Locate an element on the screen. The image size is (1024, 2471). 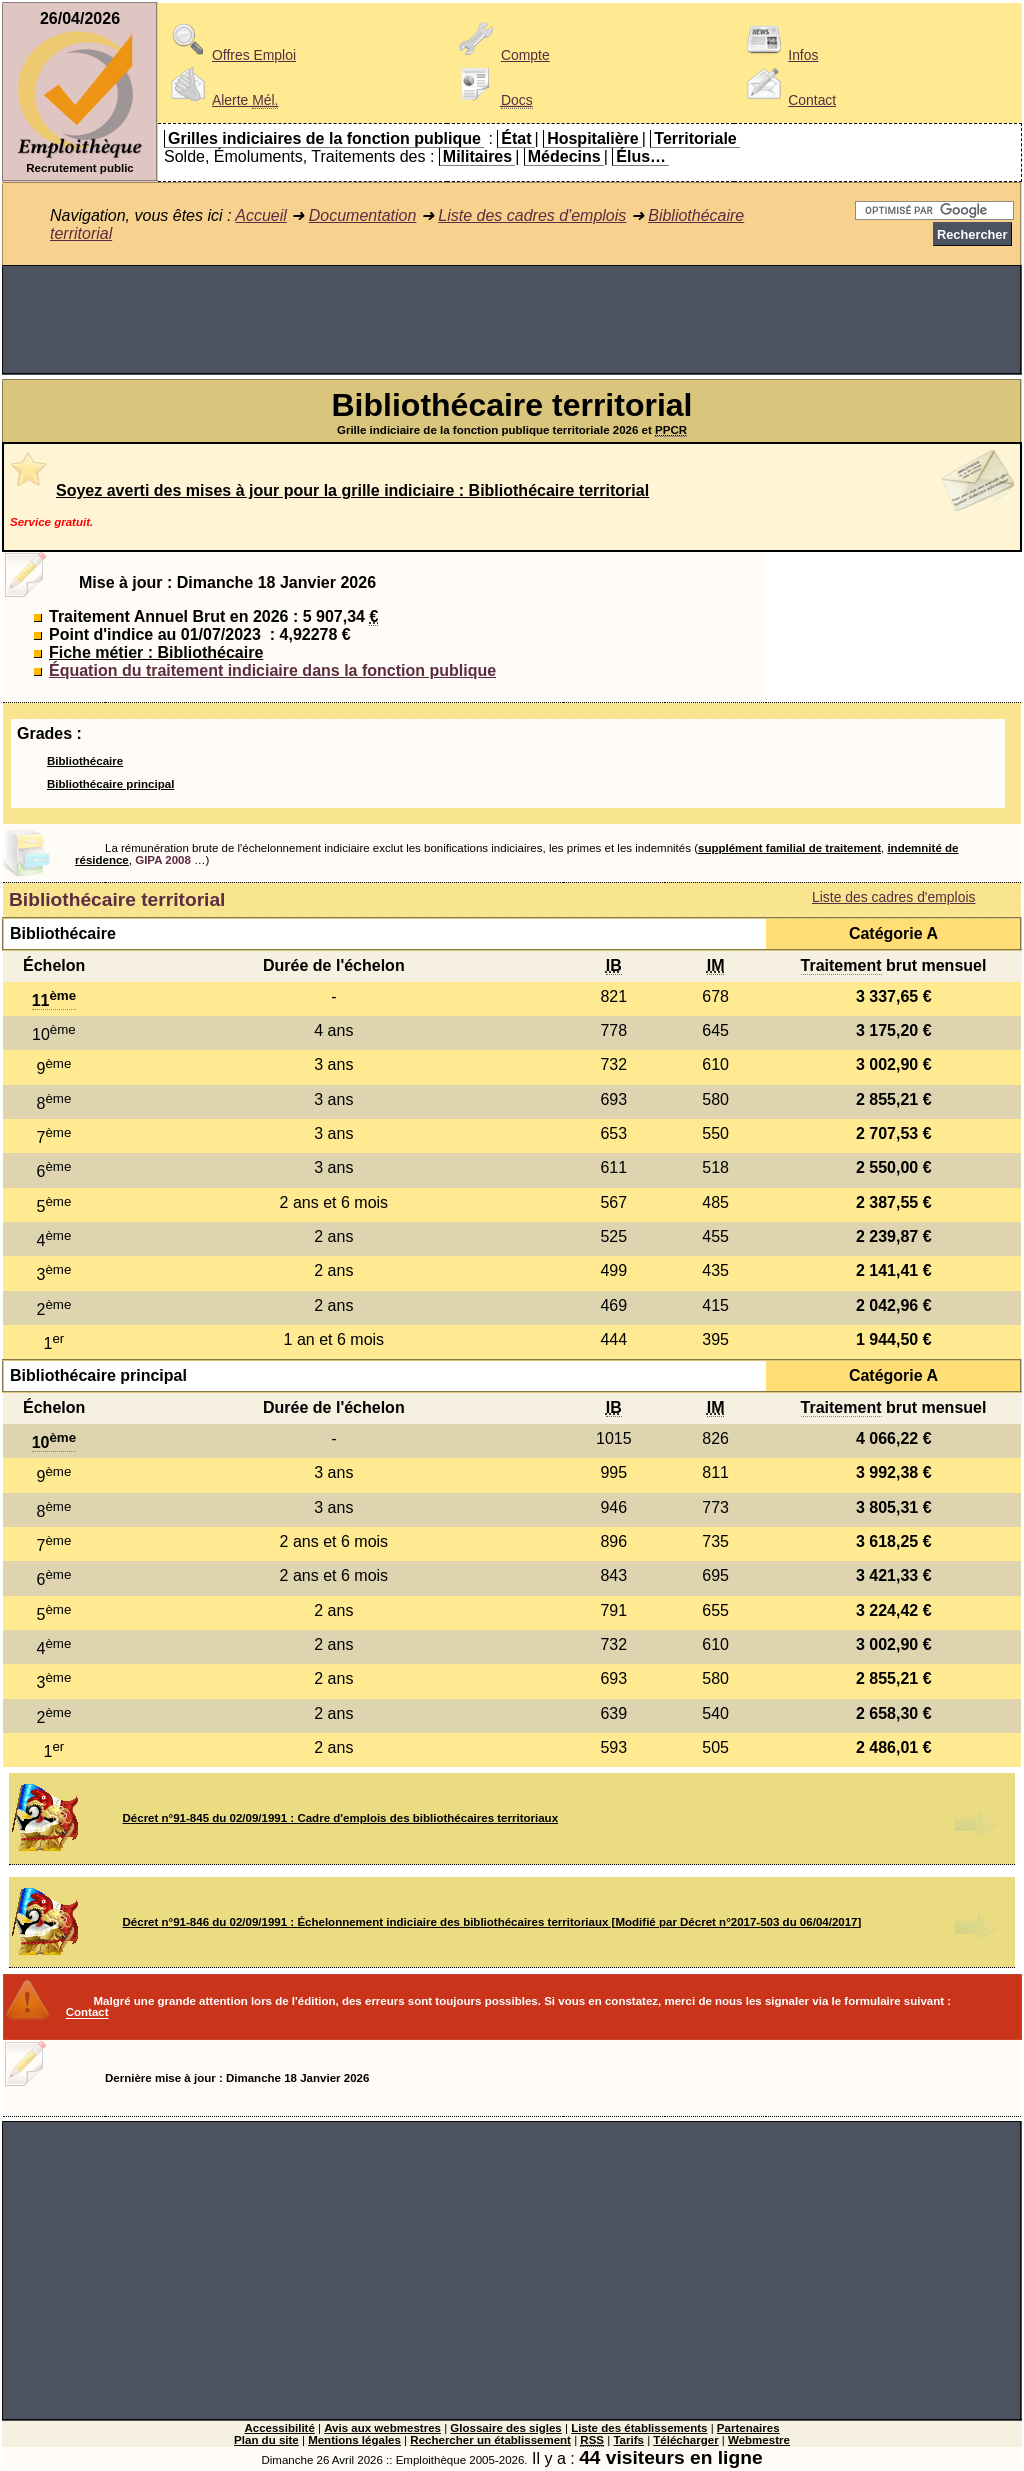
Accessibilité is located at coordinates (279, 2428).